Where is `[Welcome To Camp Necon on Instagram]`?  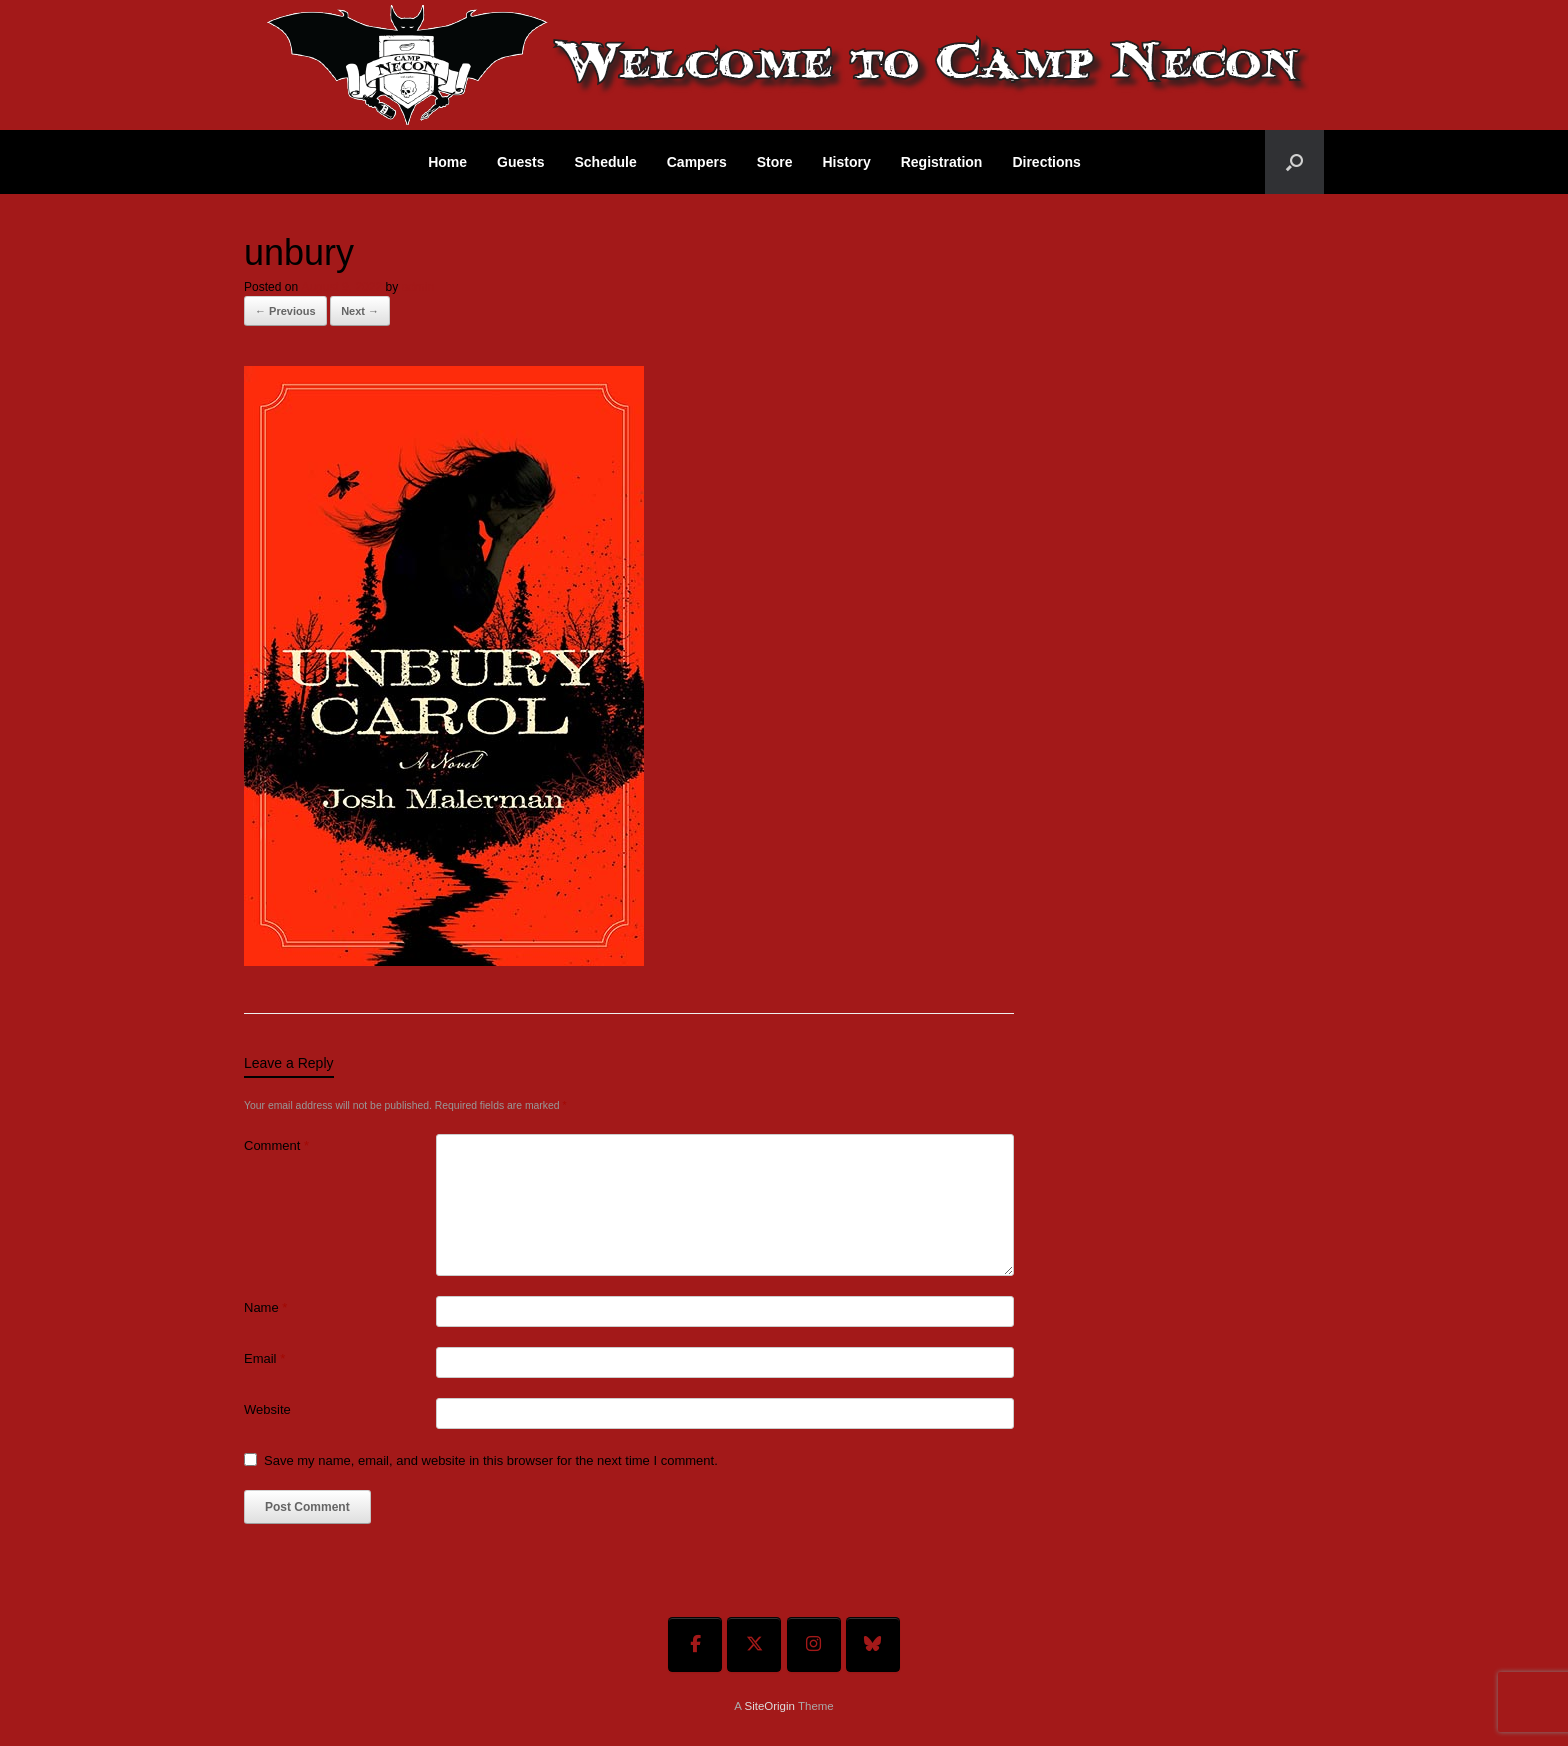 [Welcome To Camp Necon on Instagram] is located at coordinates (814, 1644).